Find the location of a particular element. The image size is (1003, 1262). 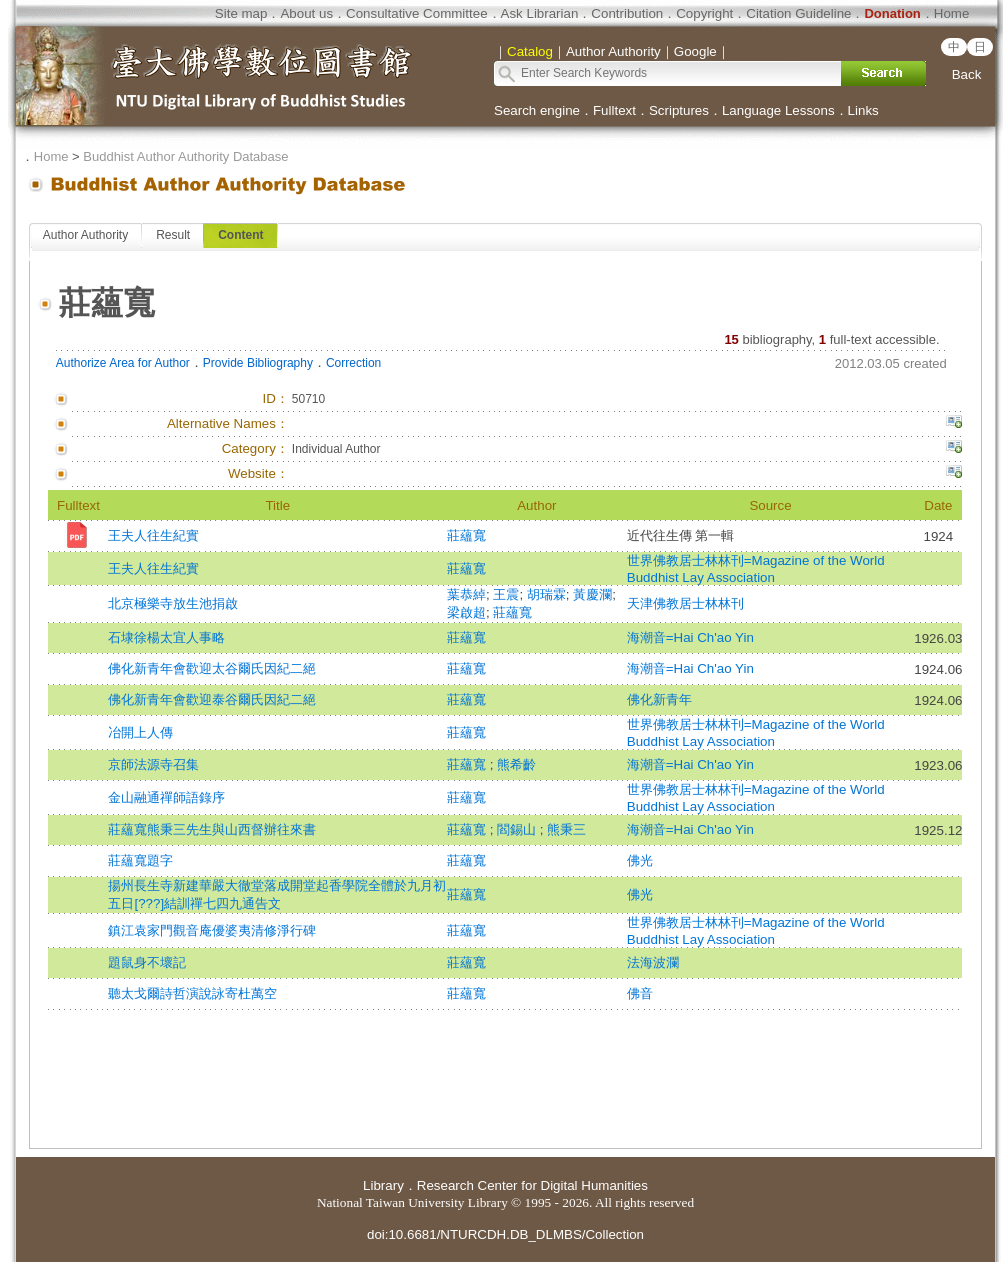

京師法源寺召集 is located at coordinates (153, 764).